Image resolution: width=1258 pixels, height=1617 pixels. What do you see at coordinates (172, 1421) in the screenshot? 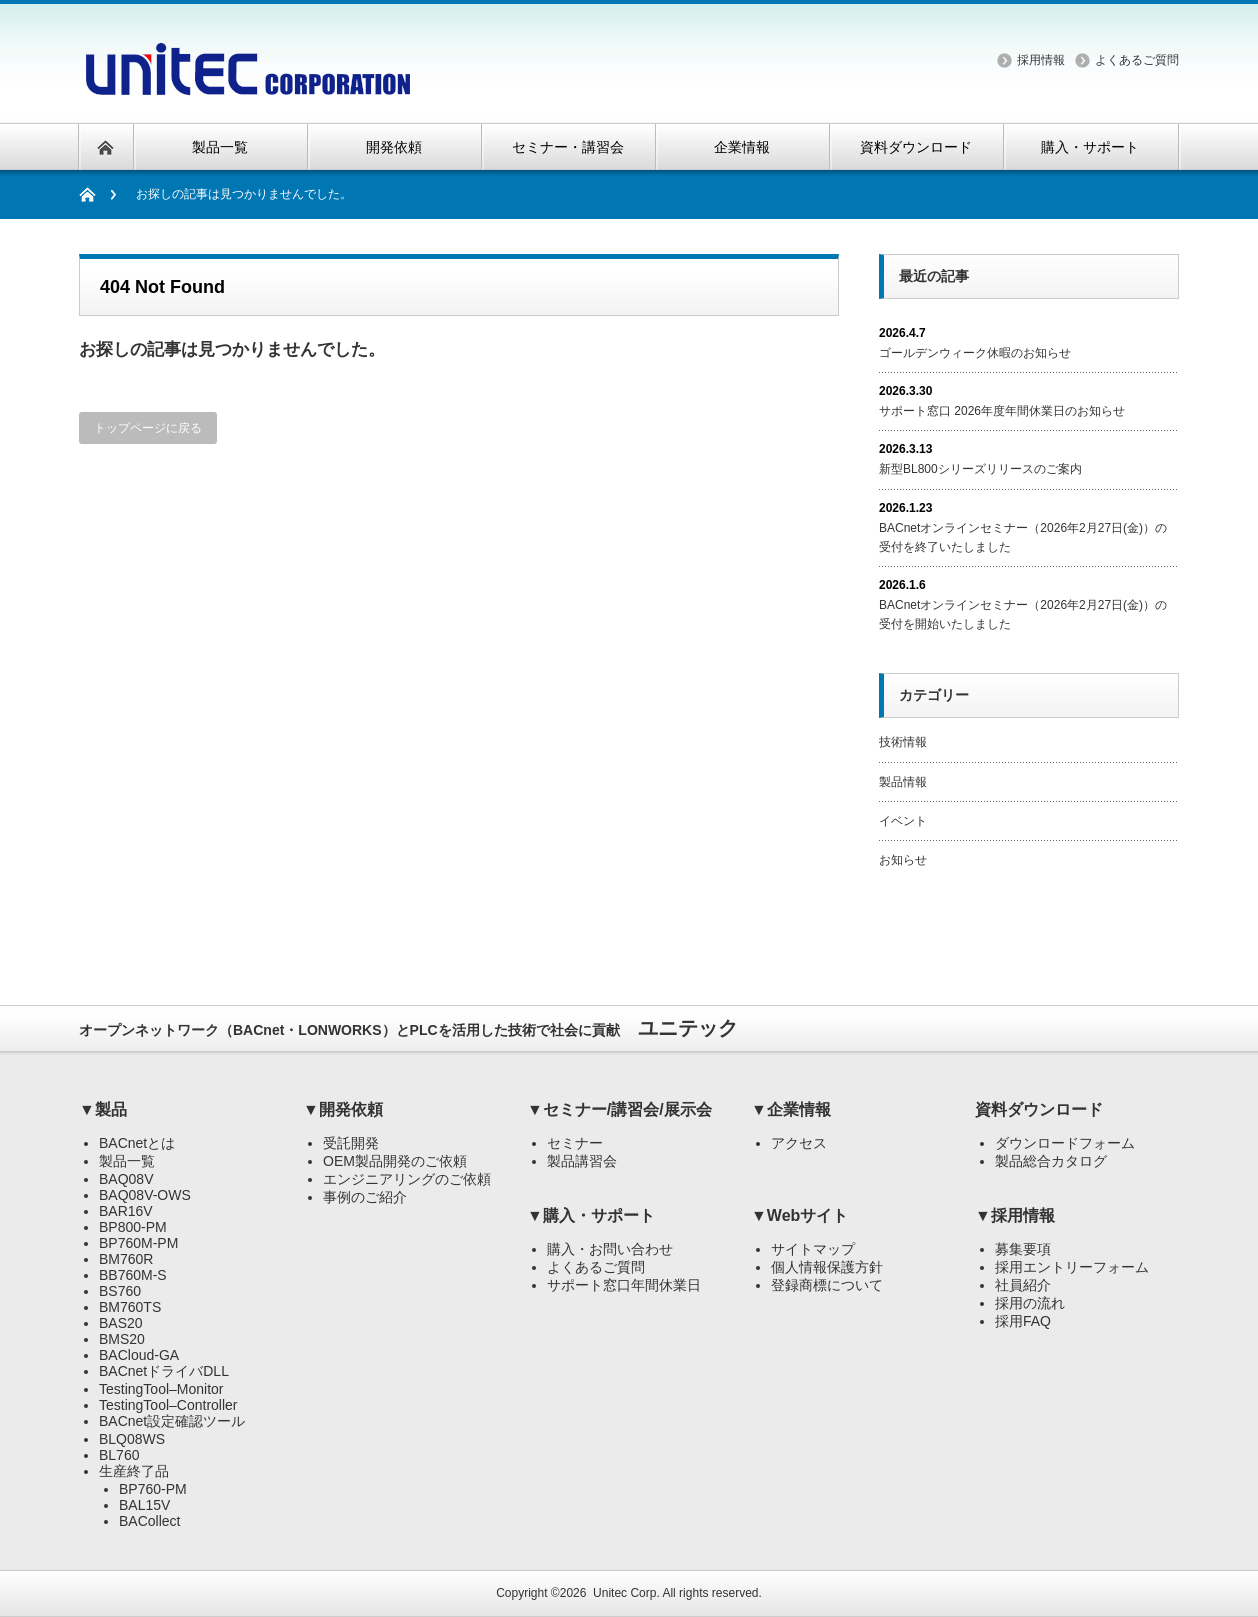
I see `BACnet設定確認ツール` at bounding box center [172, 1421].